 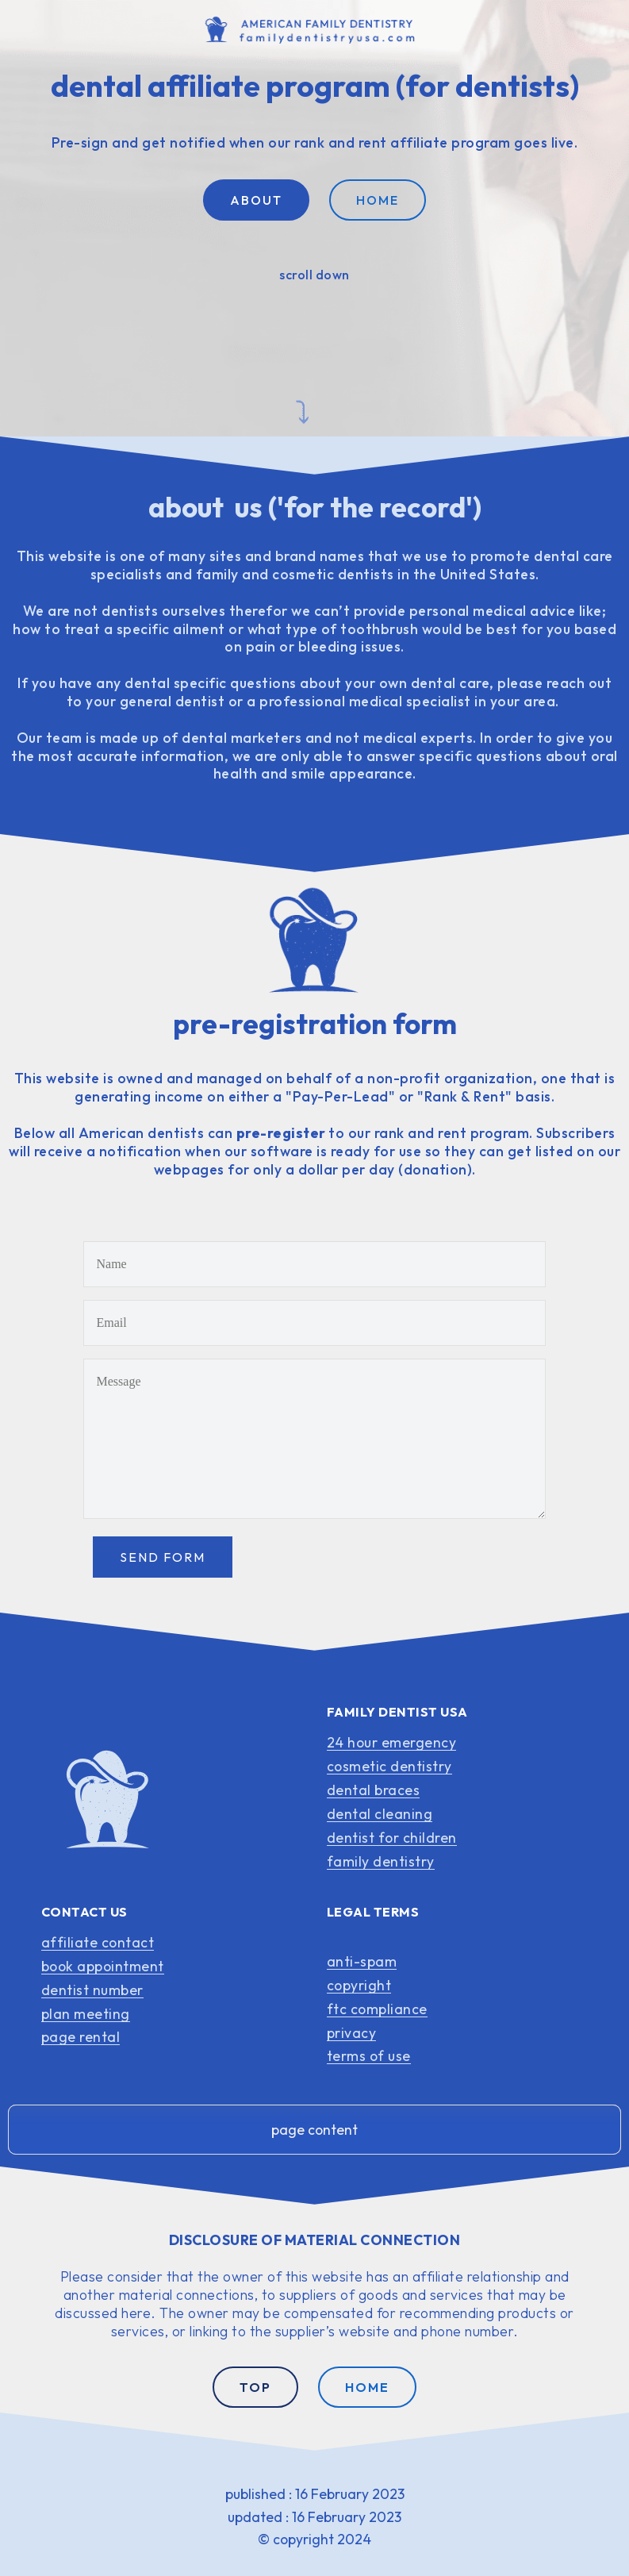 What do you see at coordinates (362, 1961) in the screenshot?
I see `anti-spam` at bounding box center [362, 1961].